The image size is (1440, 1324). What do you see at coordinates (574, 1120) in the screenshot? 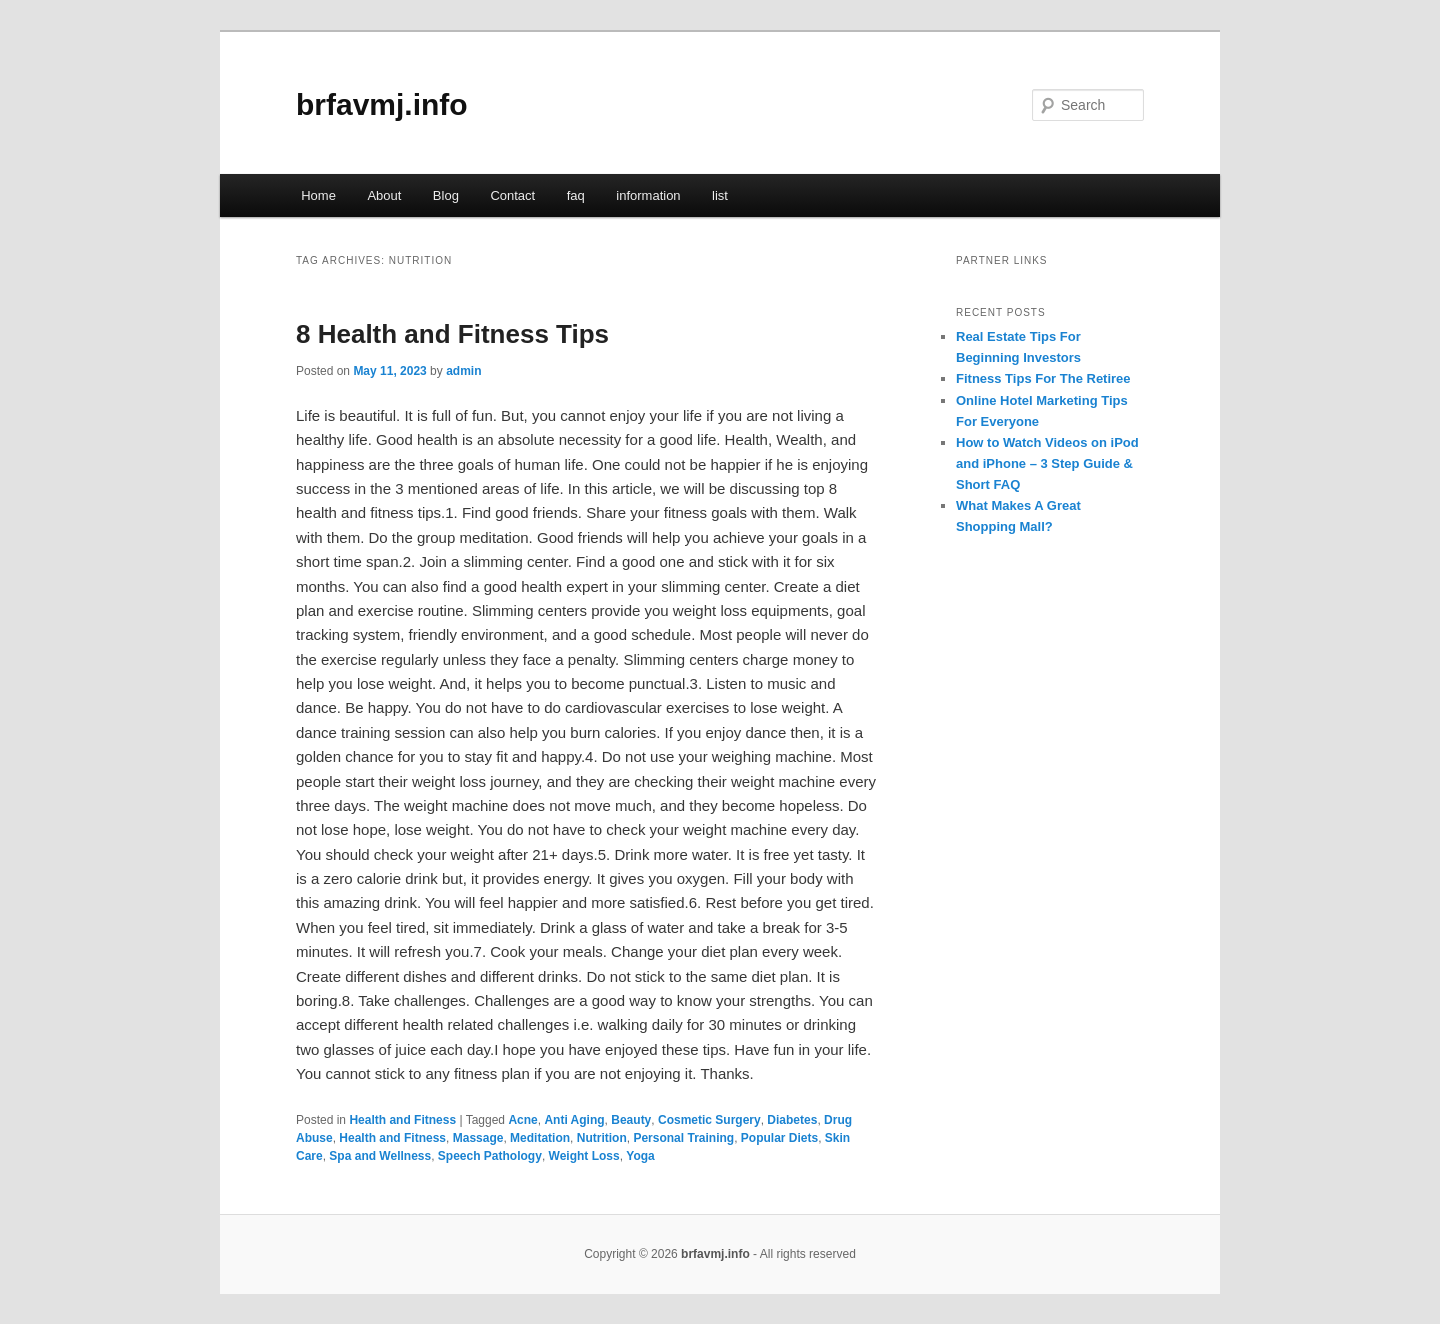
I see `Anti Aging` at bounding box center [574, 1120].